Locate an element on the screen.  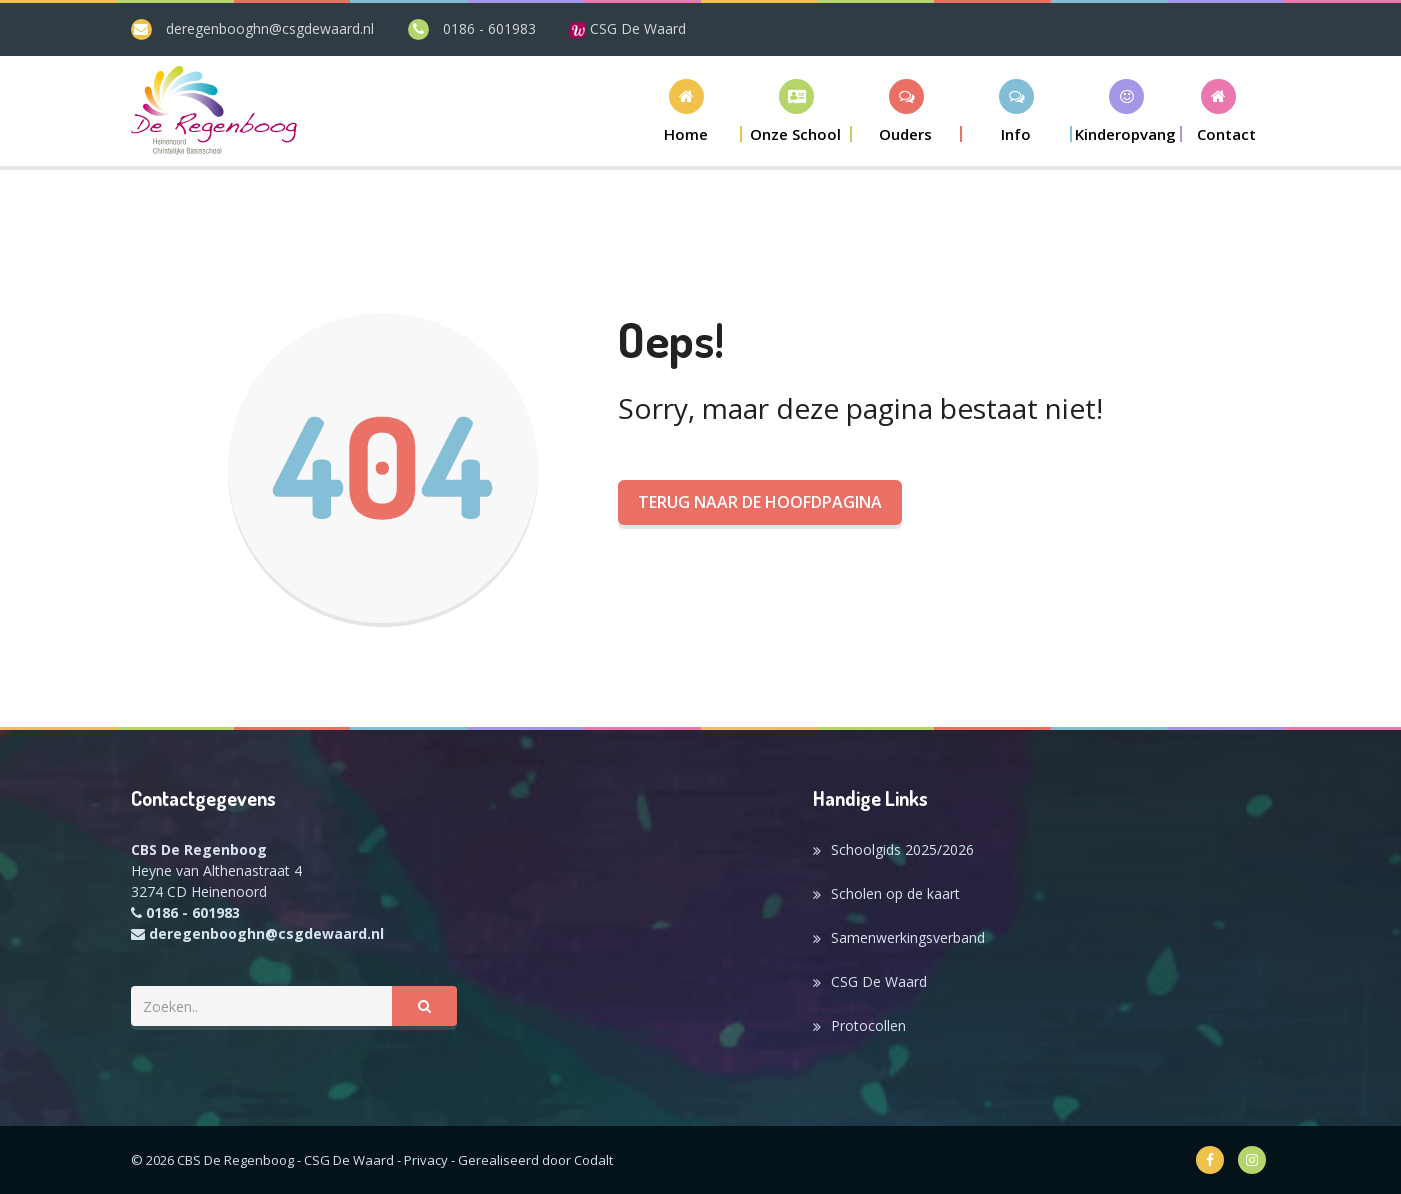
Privacy is located at coordinates (426, 1160).